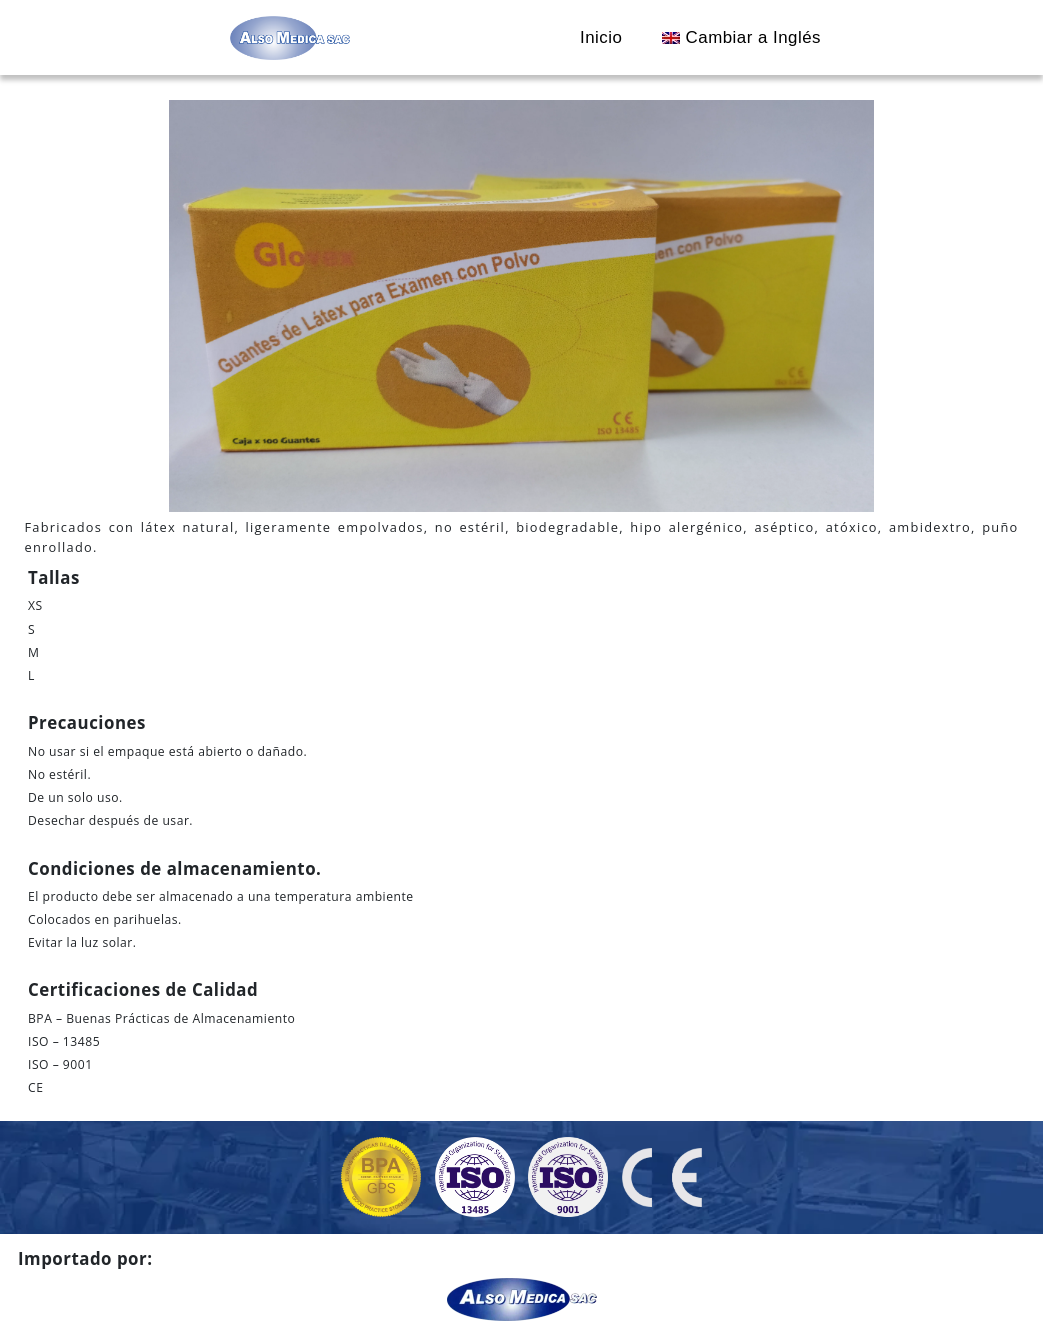  Describe the element at coordinates (601, 37) in the screenshot. I see `Inicio` at that location.